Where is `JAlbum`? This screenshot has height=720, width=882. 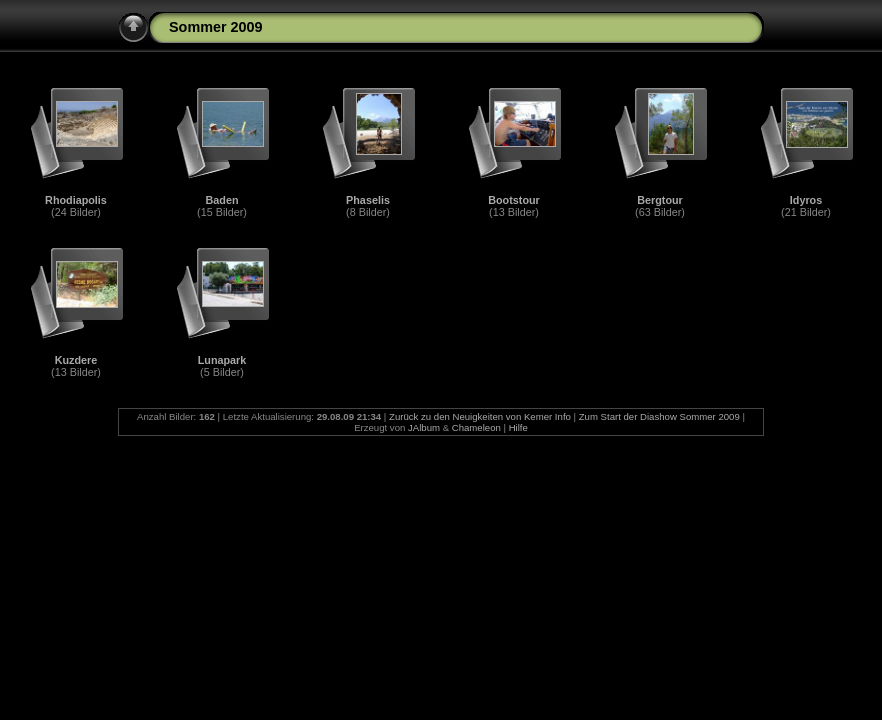
JAlbum is located at coordinates (424, 427).